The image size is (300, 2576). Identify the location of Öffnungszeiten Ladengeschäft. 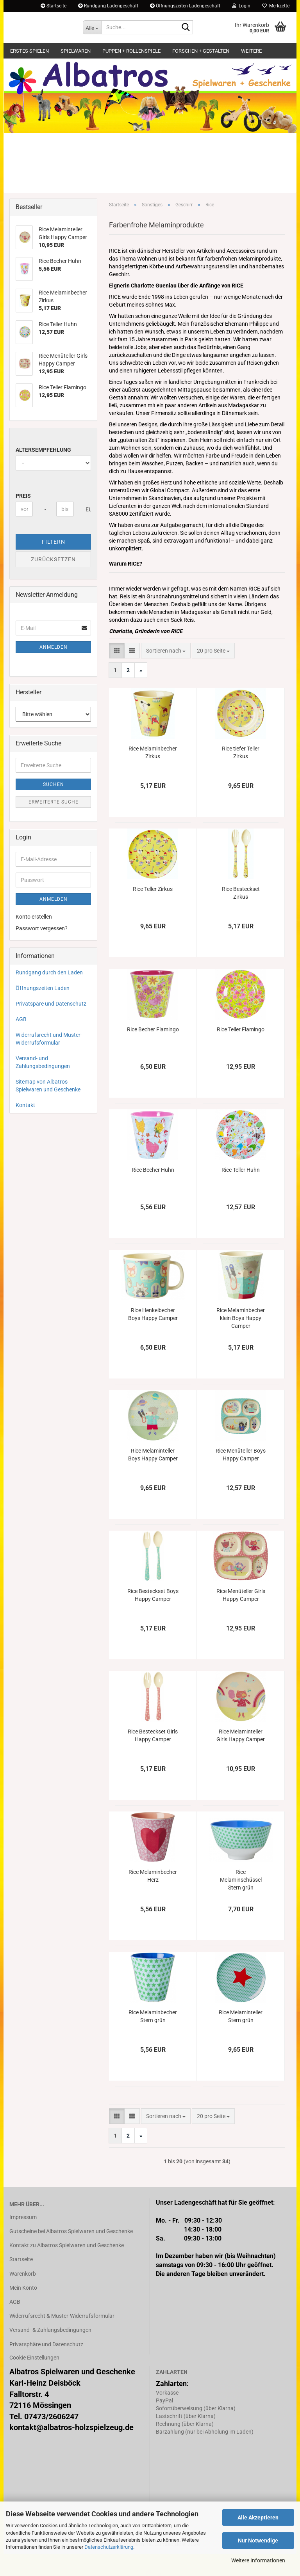
(185, 6).